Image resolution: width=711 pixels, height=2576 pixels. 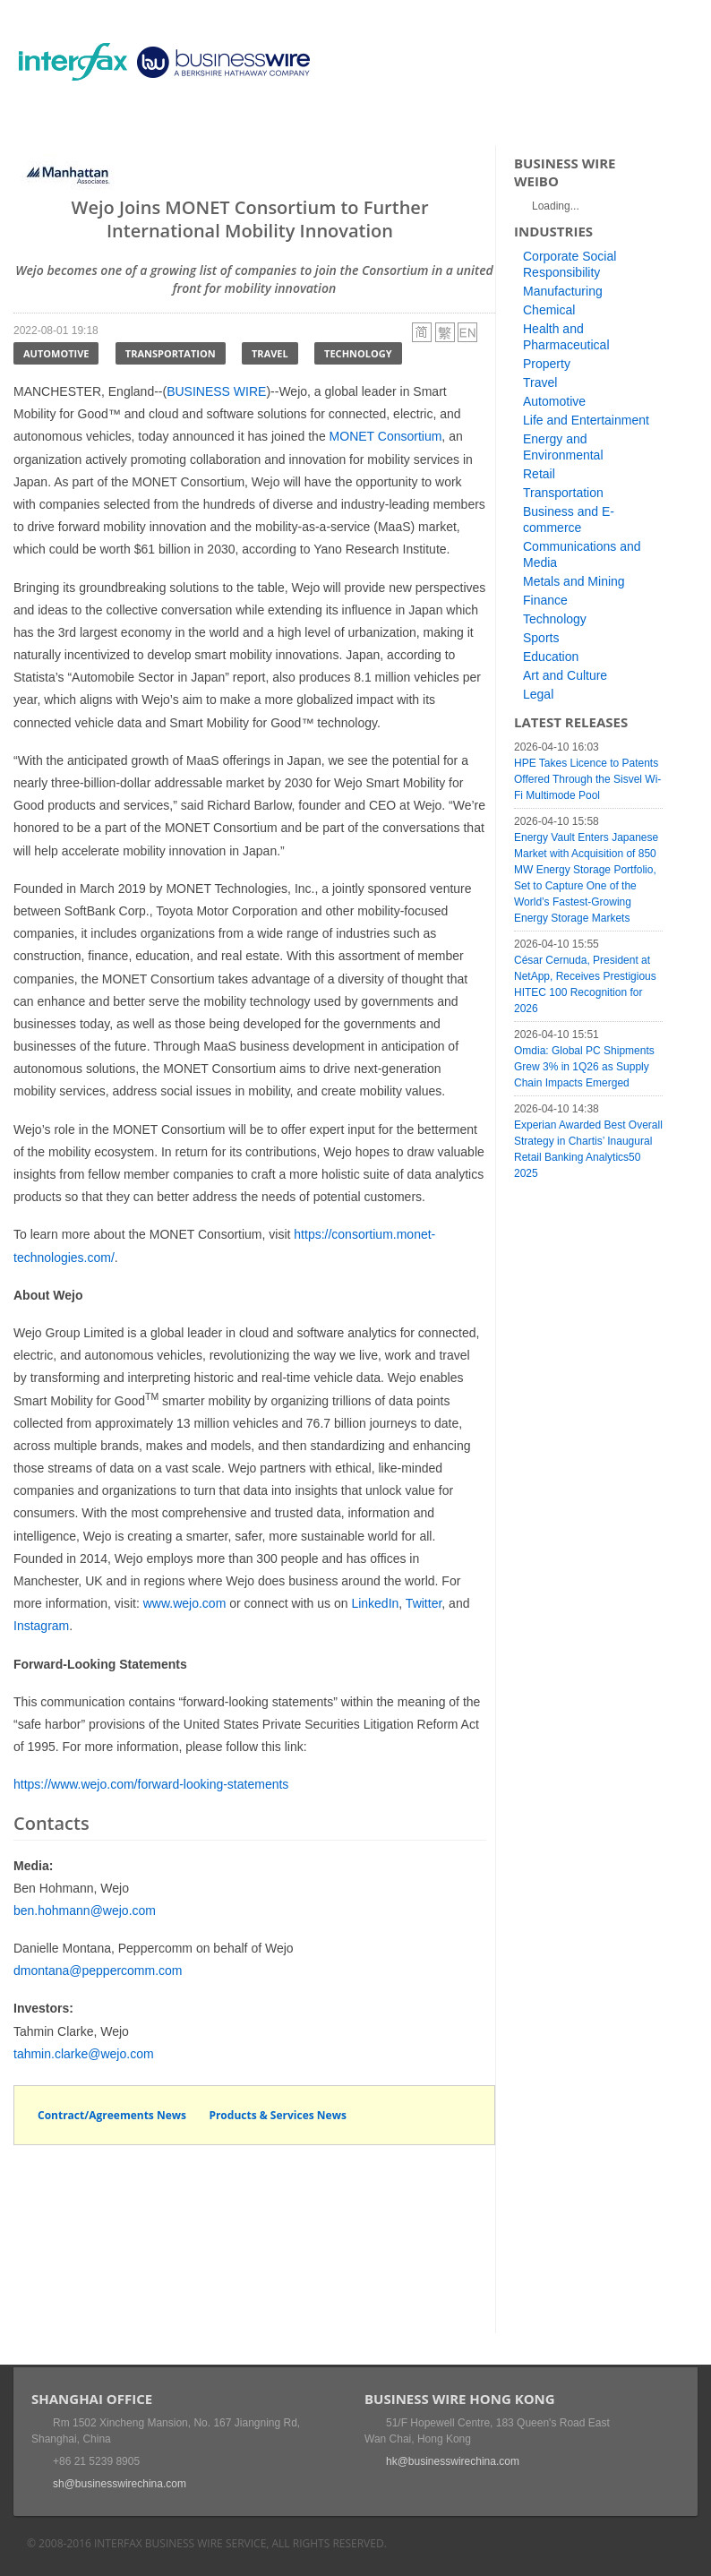 What do you see at coordinates (374, 1603) in the screenshot?
I see `LinkedIn` at bounding box center [374, 1603].